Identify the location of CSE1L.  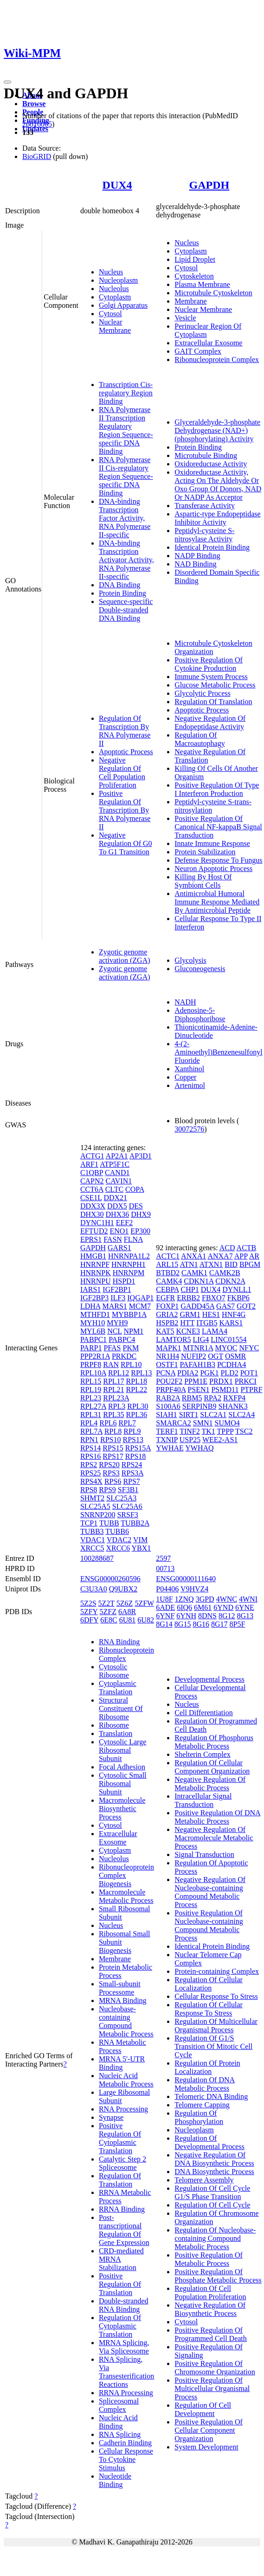
(91, 1198).